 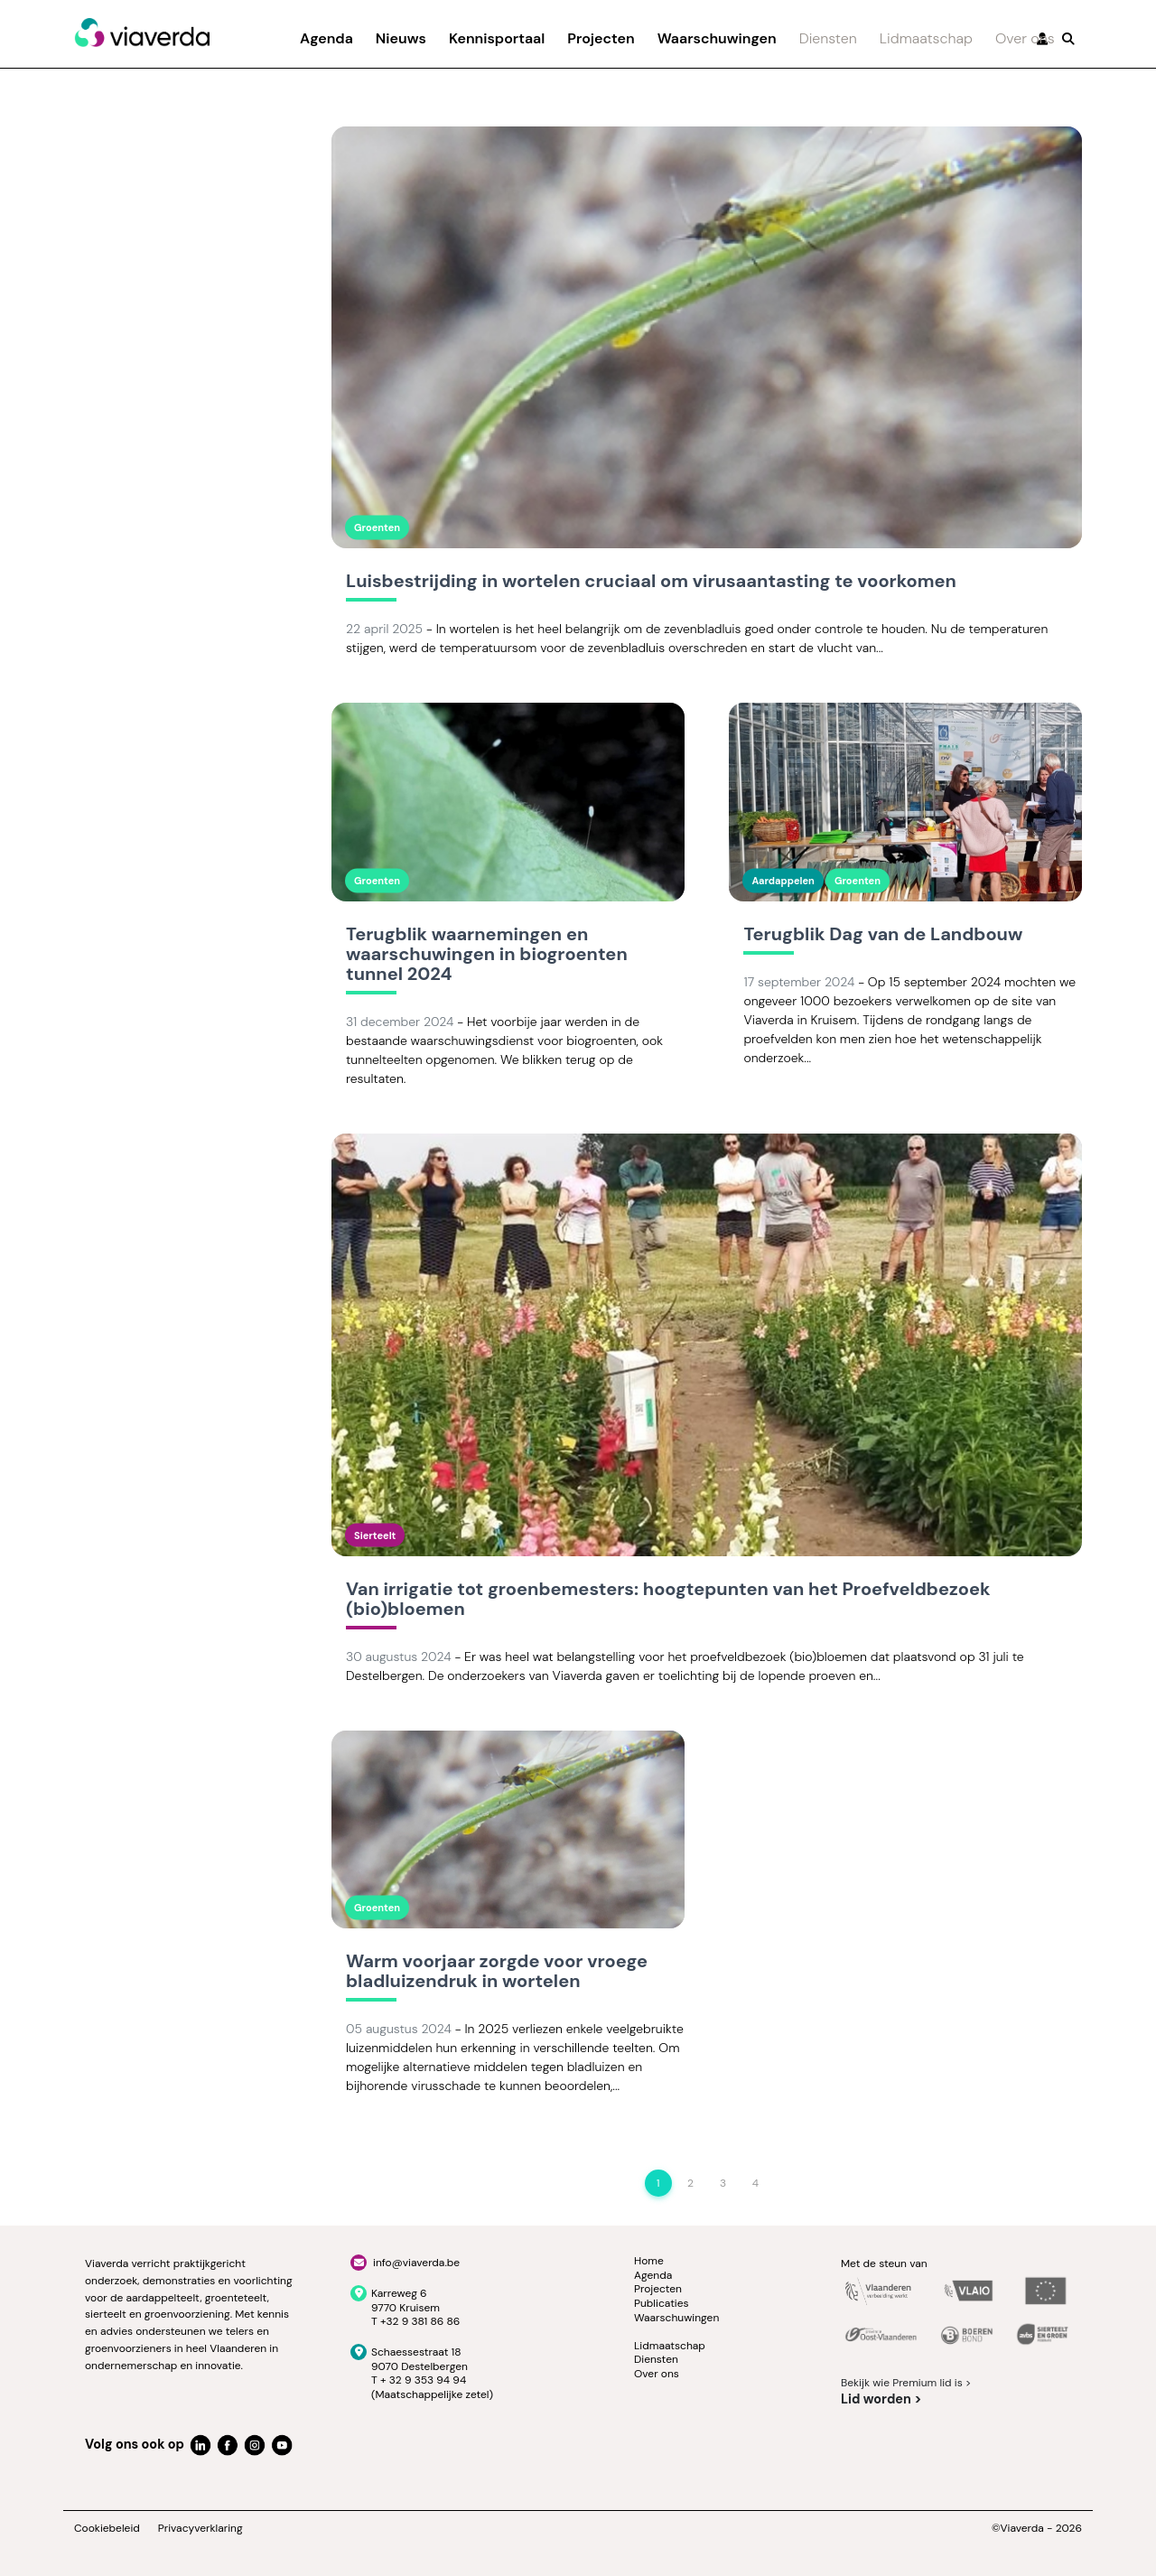 I want to click on 3 [Page 3], so click(x=723, y=2183).